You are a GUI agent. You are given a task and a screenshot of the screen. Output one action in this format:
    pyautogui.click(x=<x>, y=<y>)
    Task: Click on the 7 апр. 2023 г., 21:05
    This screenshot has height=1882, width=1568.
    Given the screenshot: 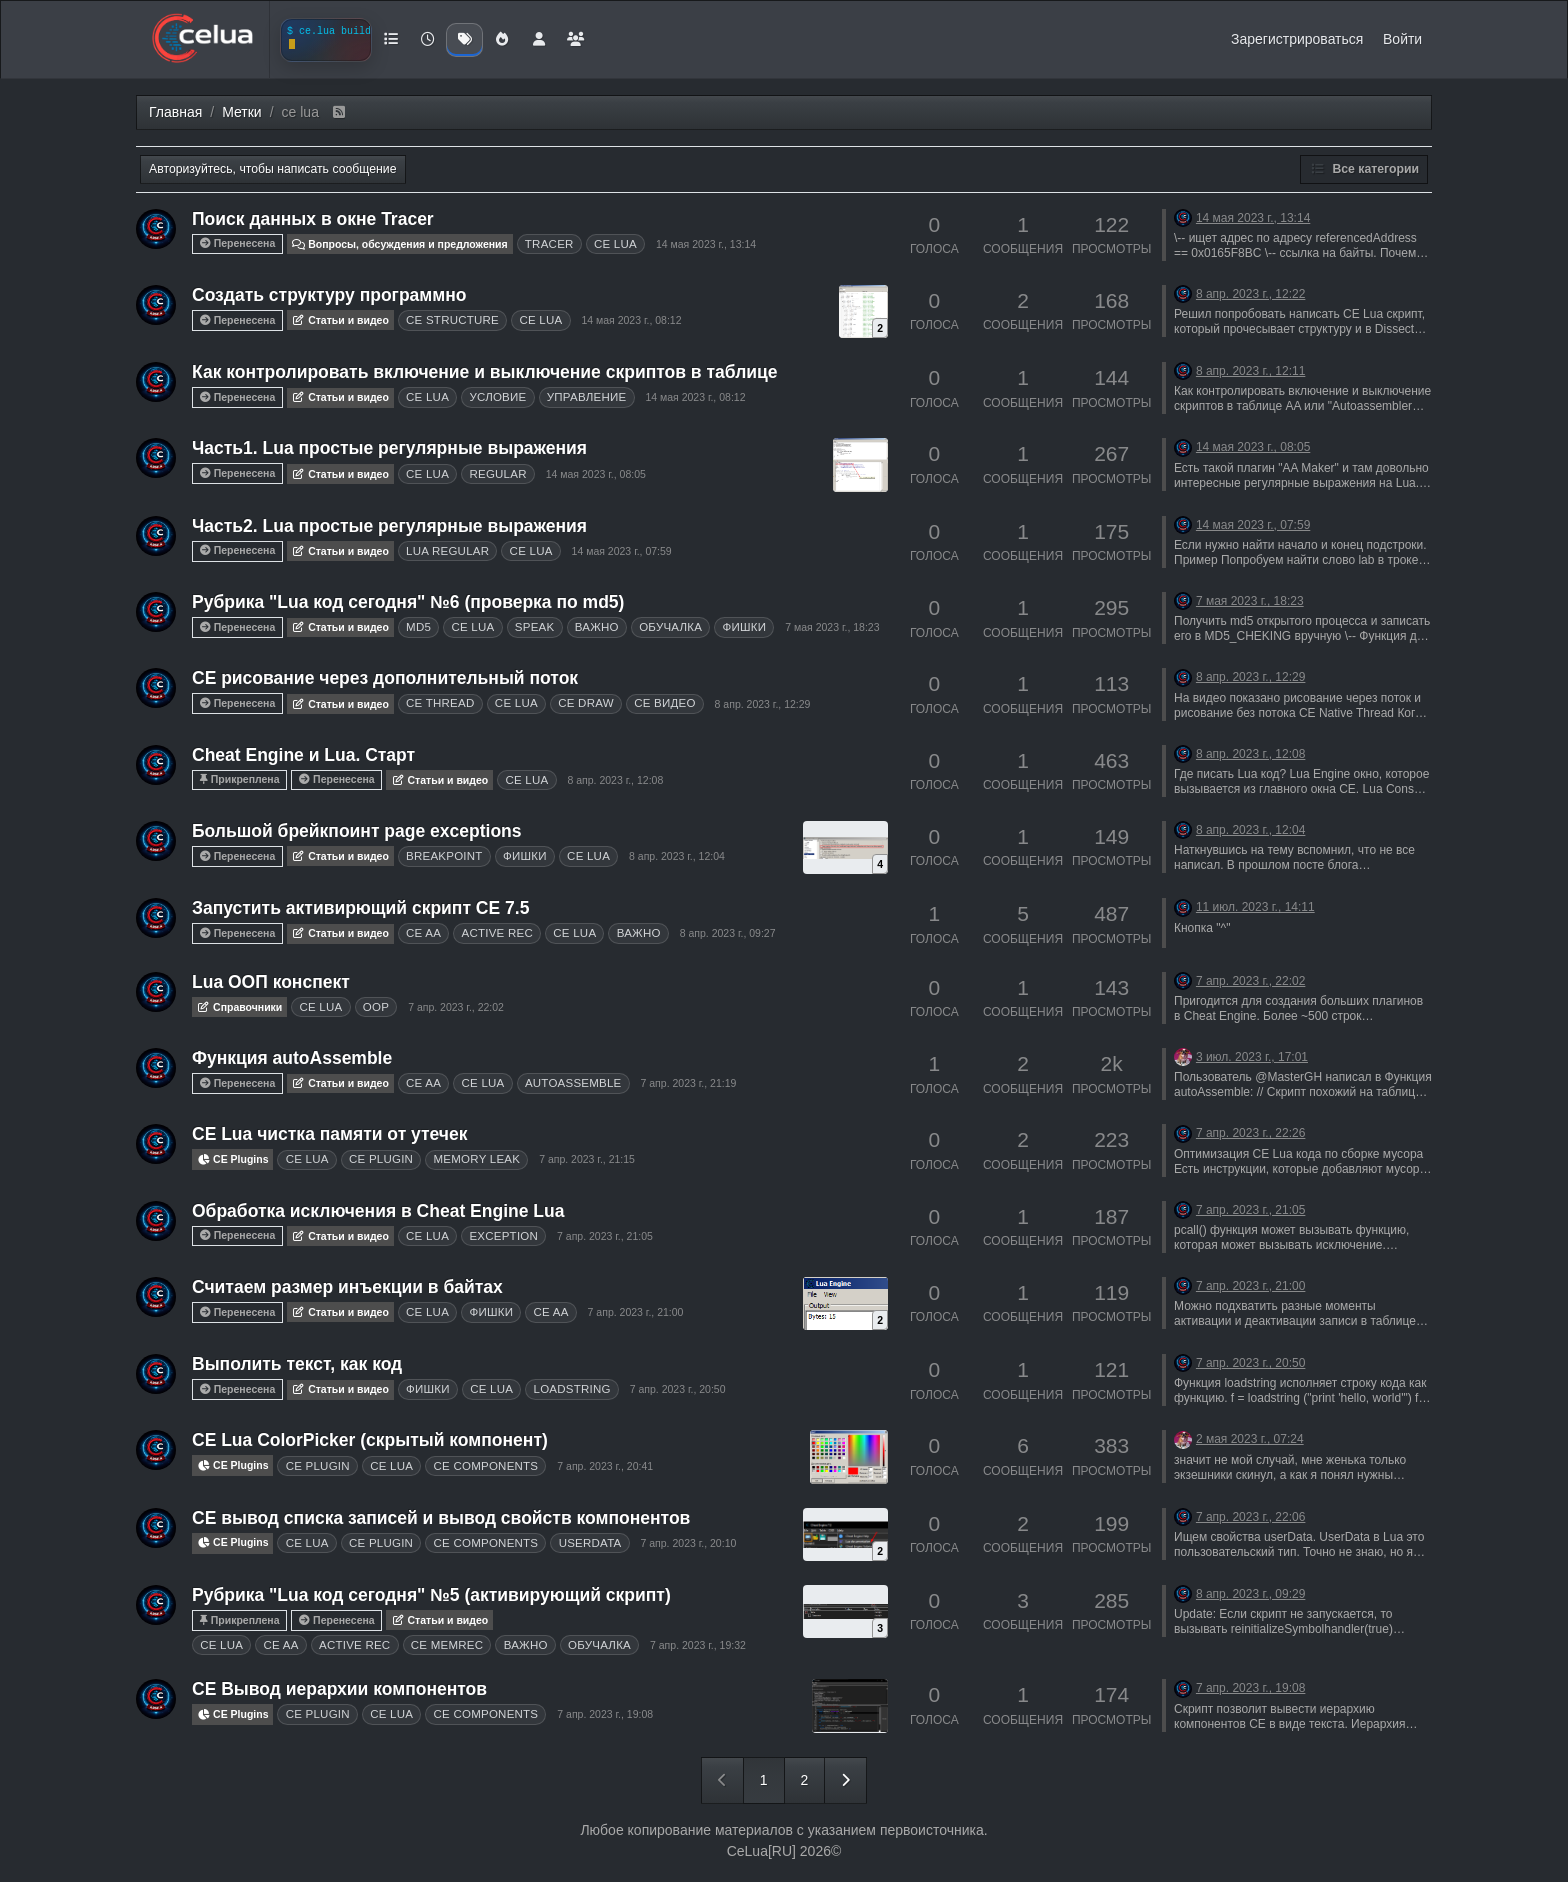 What is the action you would take?
    pyautogui.click(x=605, y=1236)
    